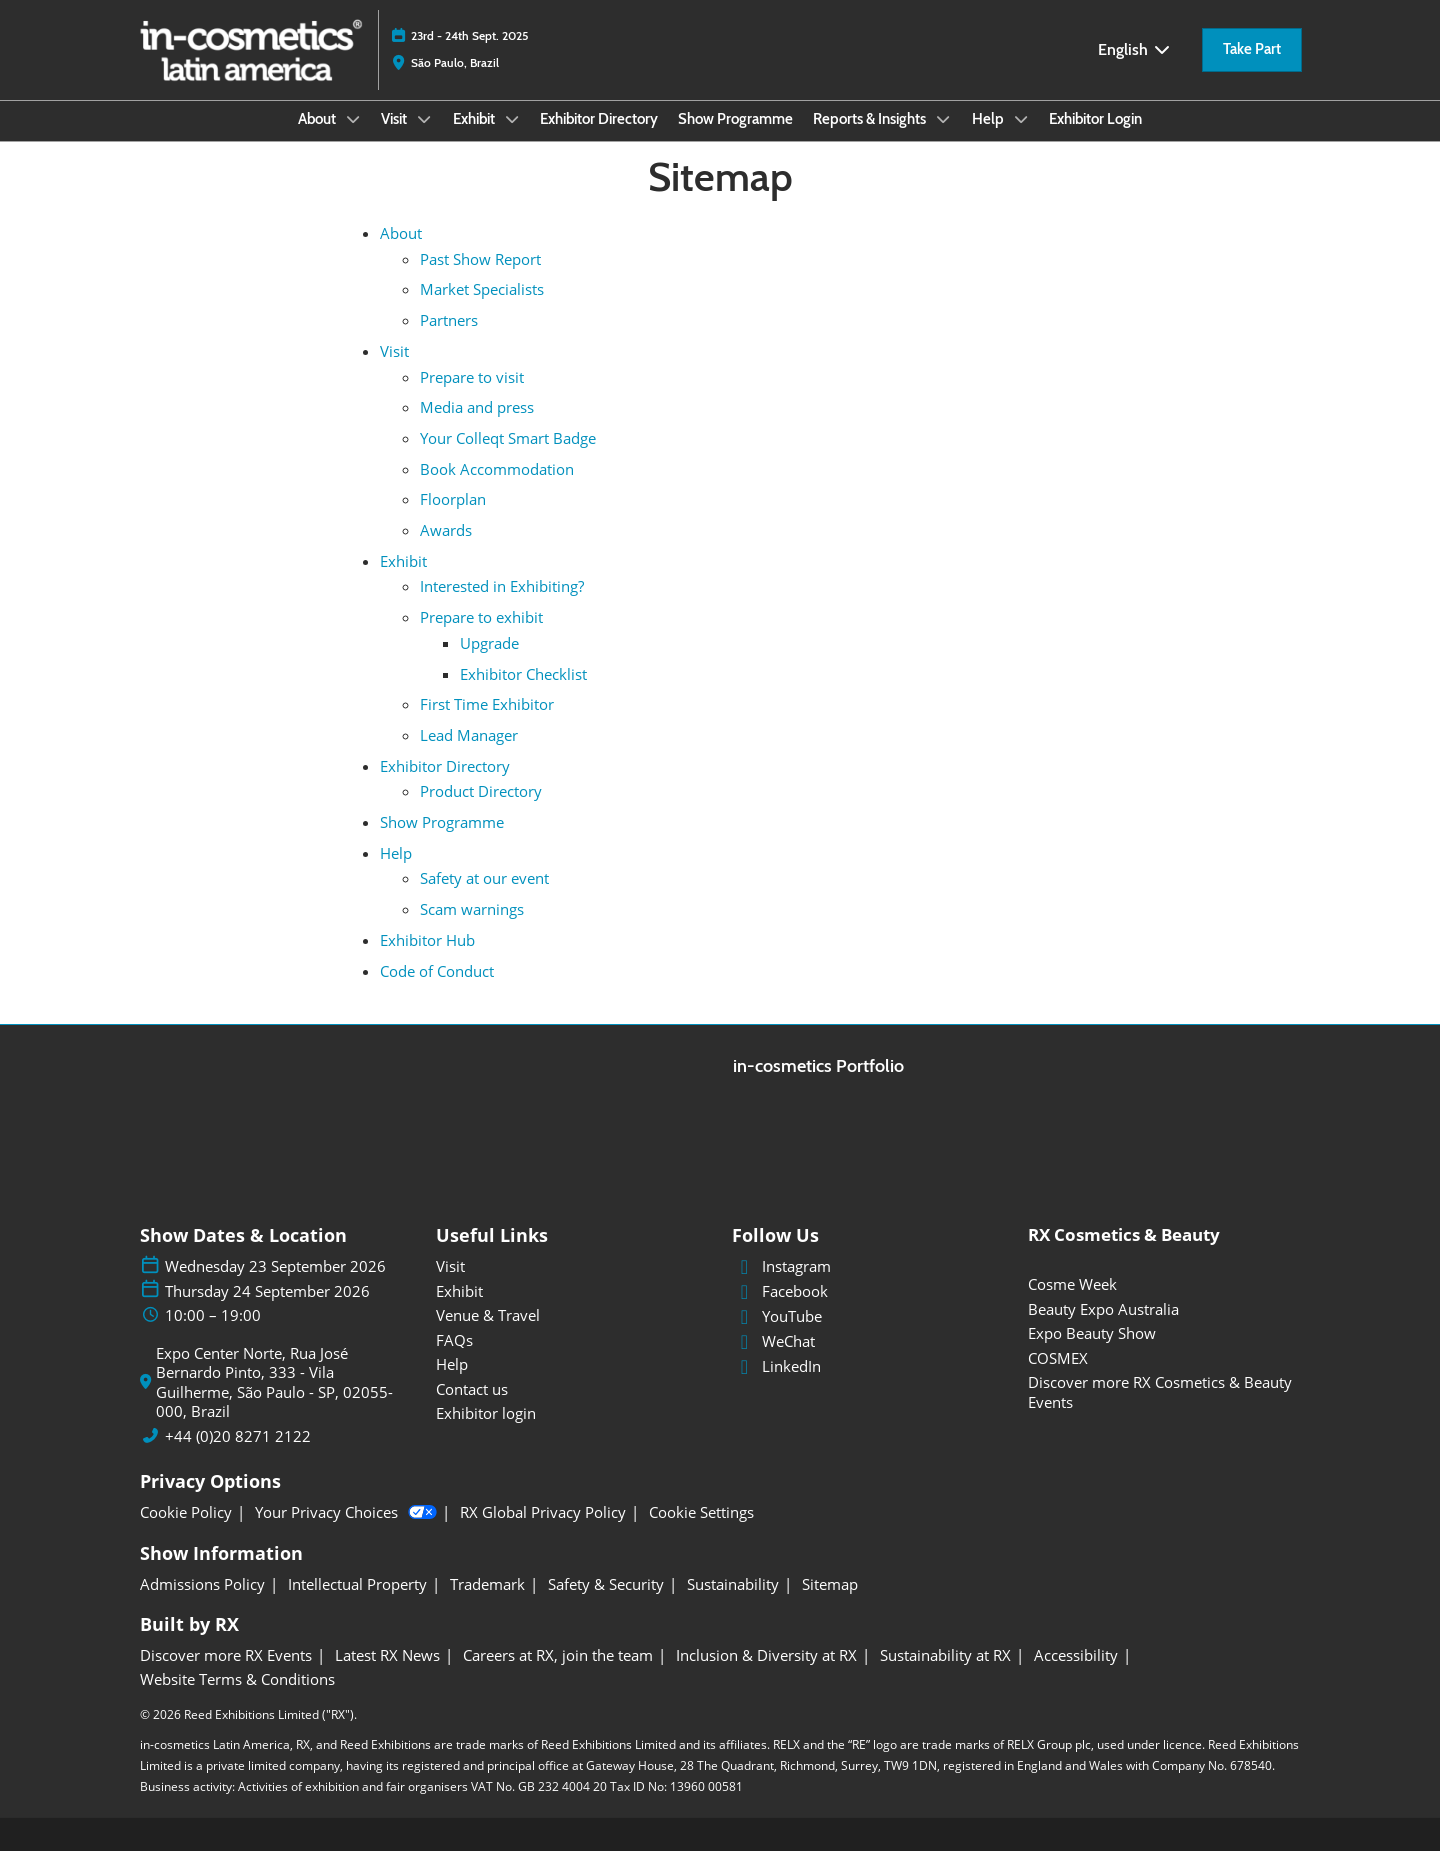 The image size is (1440, 1869). I want to click on Reports & Insights, so click(871, 138).